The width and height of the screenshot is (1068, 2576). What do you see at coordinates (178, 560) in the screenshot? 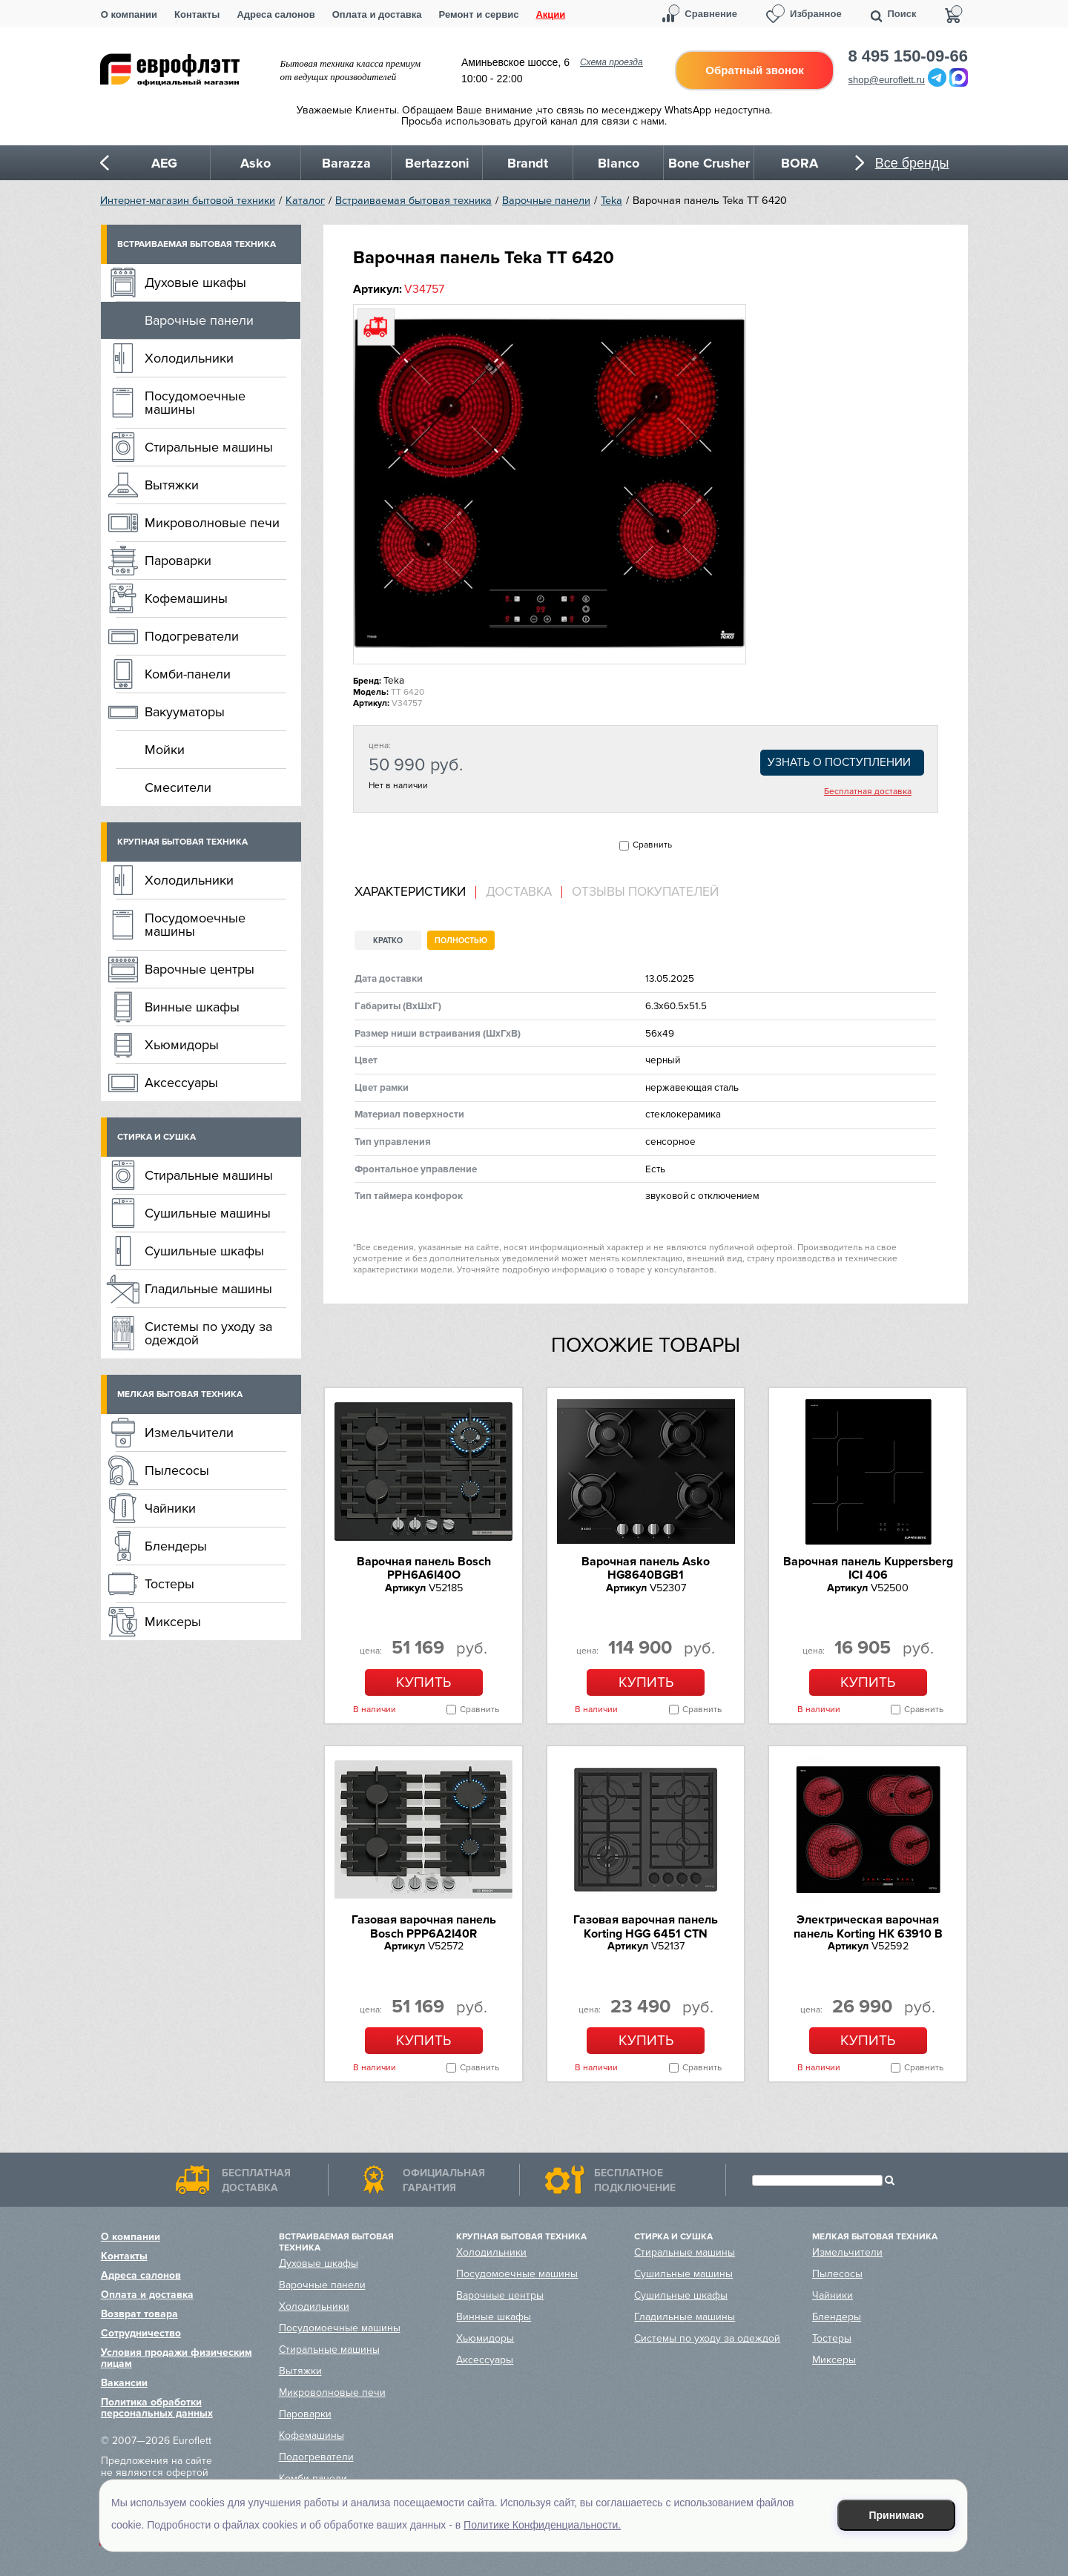
I see `Пароварки` at bounding box center [178, 560].